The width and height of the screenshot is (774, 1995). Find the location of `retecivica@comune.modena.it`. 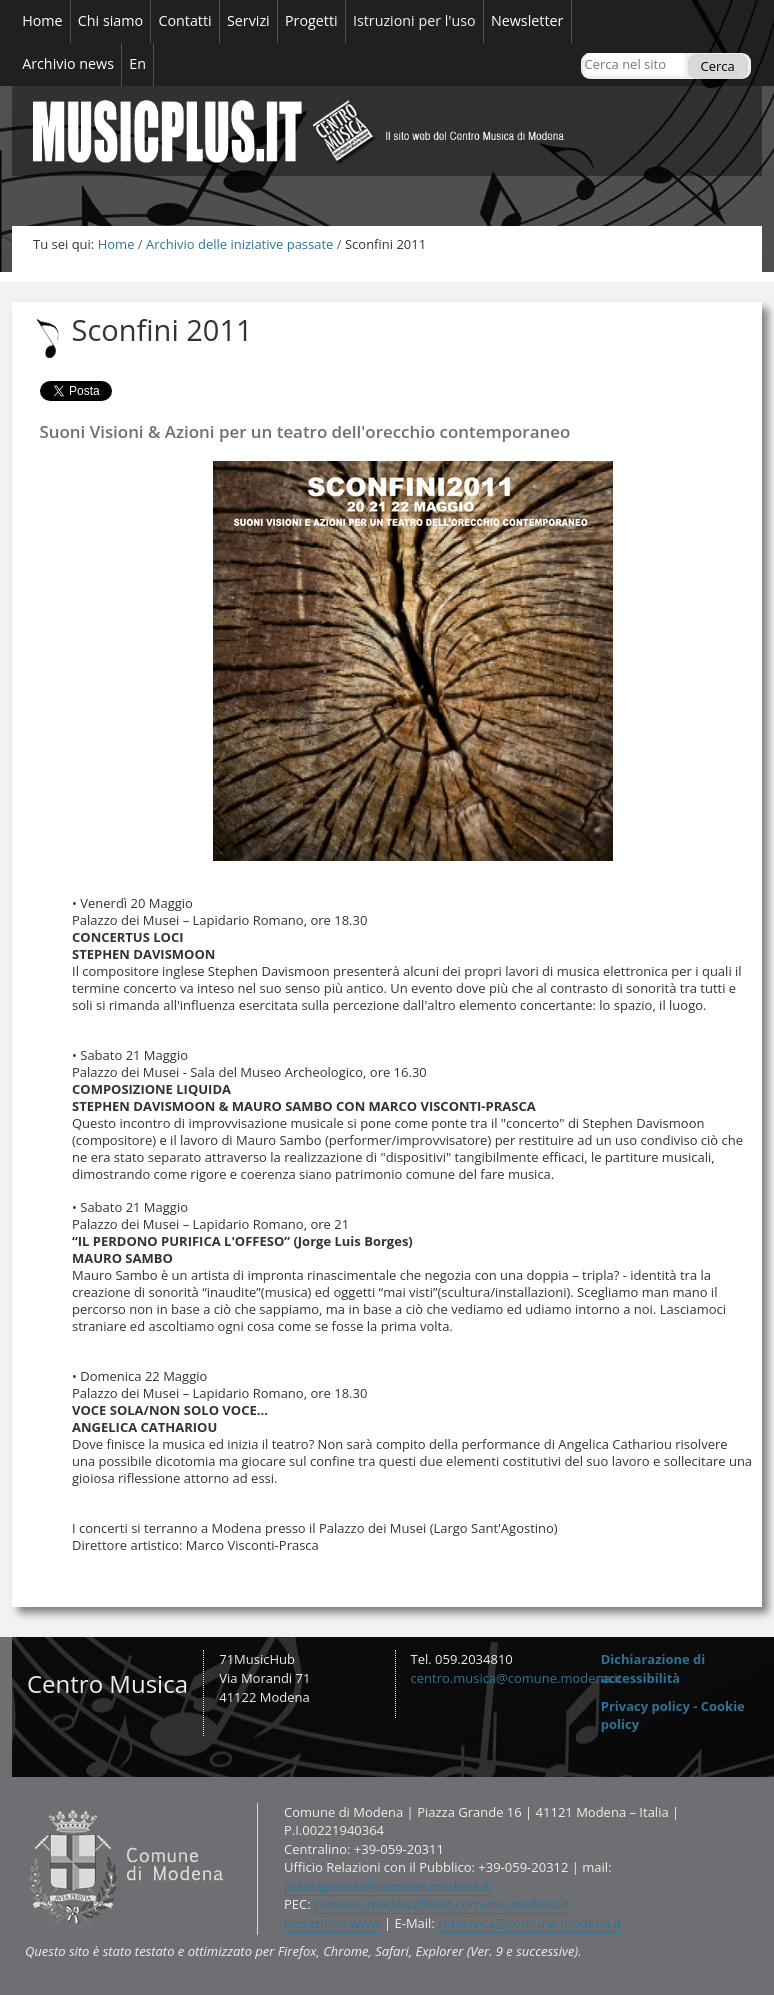

retecivica@comune.modena.it is located at coordinates (529, 1923).